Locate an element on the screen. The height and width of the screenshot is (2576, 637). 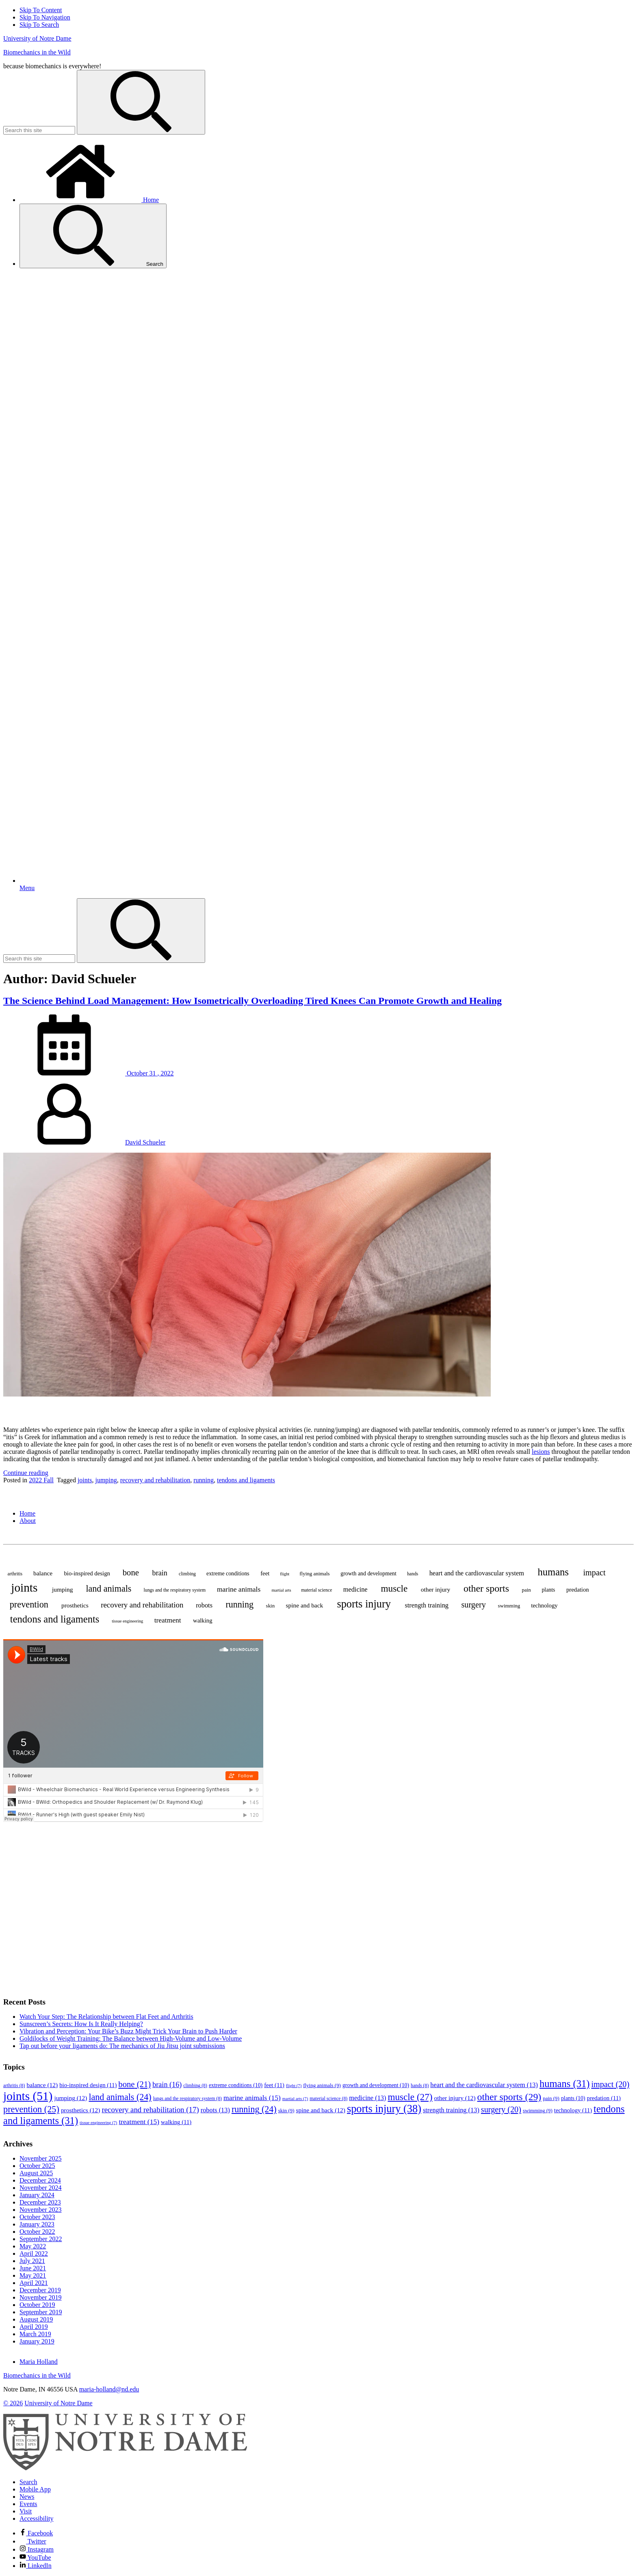
pain [pain (9 items)] is located at coordinates (526, 1590).